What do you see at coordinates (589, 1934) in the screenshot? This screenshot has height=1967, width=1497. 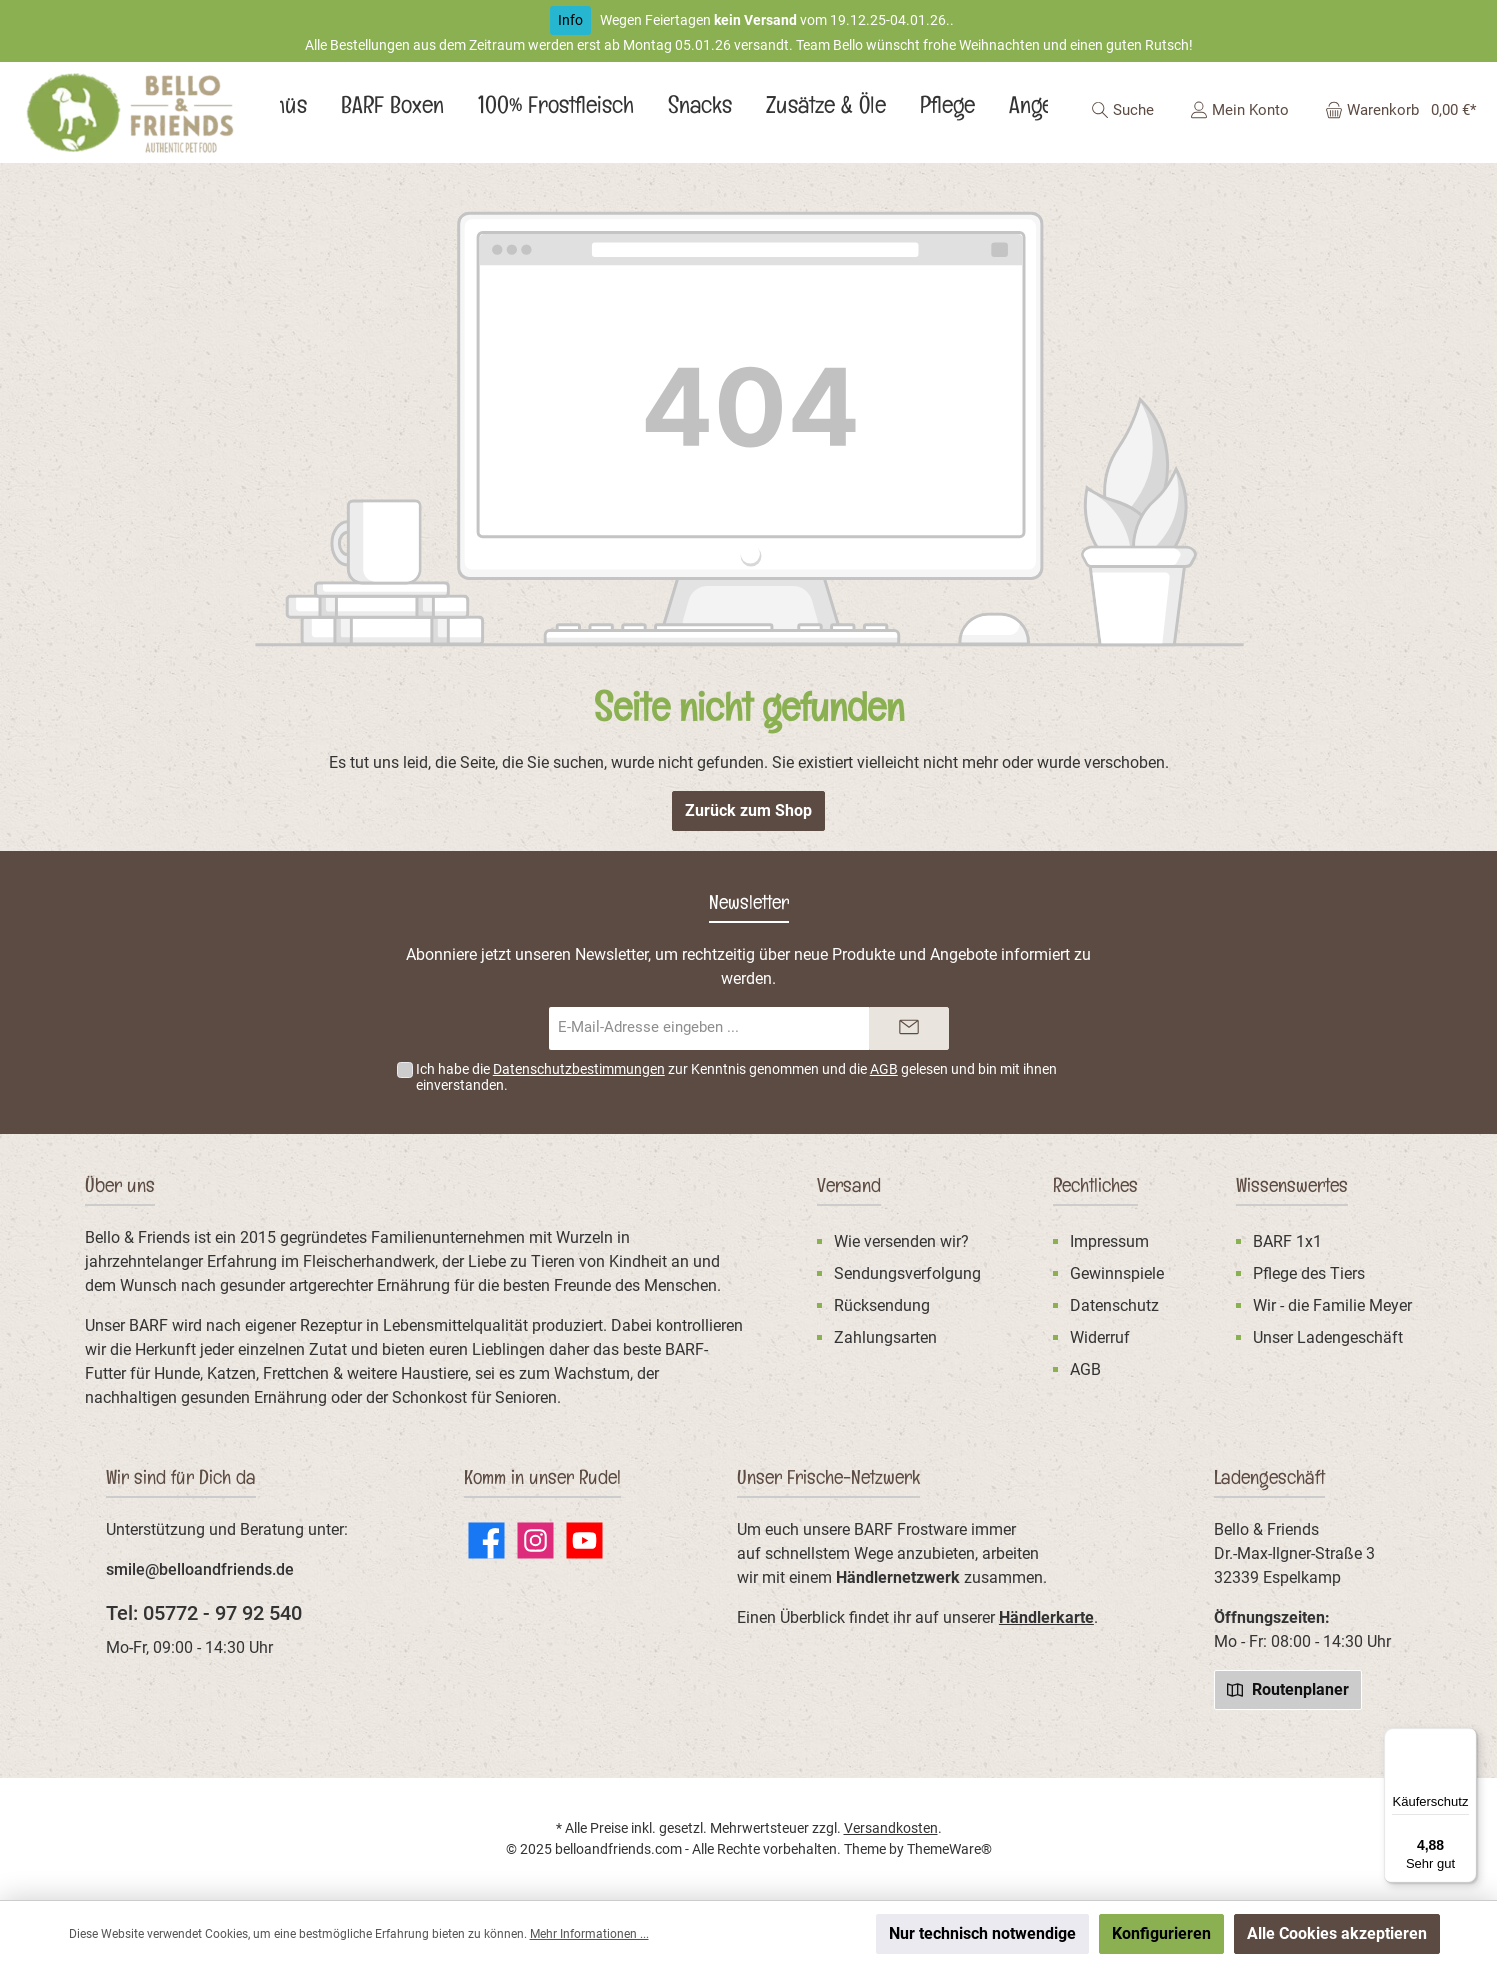 I see `Mehr Informationen ...` at bounding box center [589, 1934].